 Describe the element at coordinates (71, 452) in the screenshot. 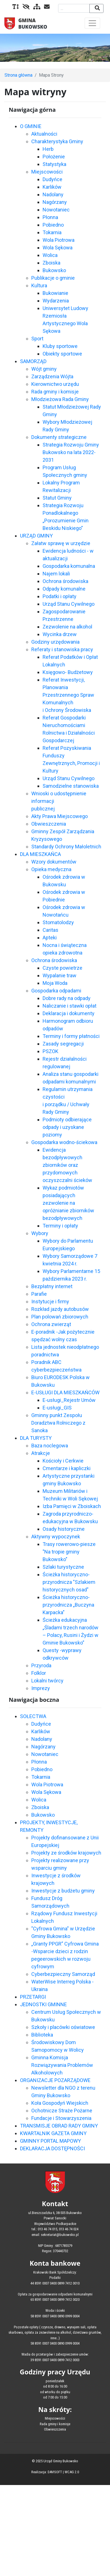

I see `Strategia Rozwoju Gminy Bukowsko na lata 2022-2031` at that location.